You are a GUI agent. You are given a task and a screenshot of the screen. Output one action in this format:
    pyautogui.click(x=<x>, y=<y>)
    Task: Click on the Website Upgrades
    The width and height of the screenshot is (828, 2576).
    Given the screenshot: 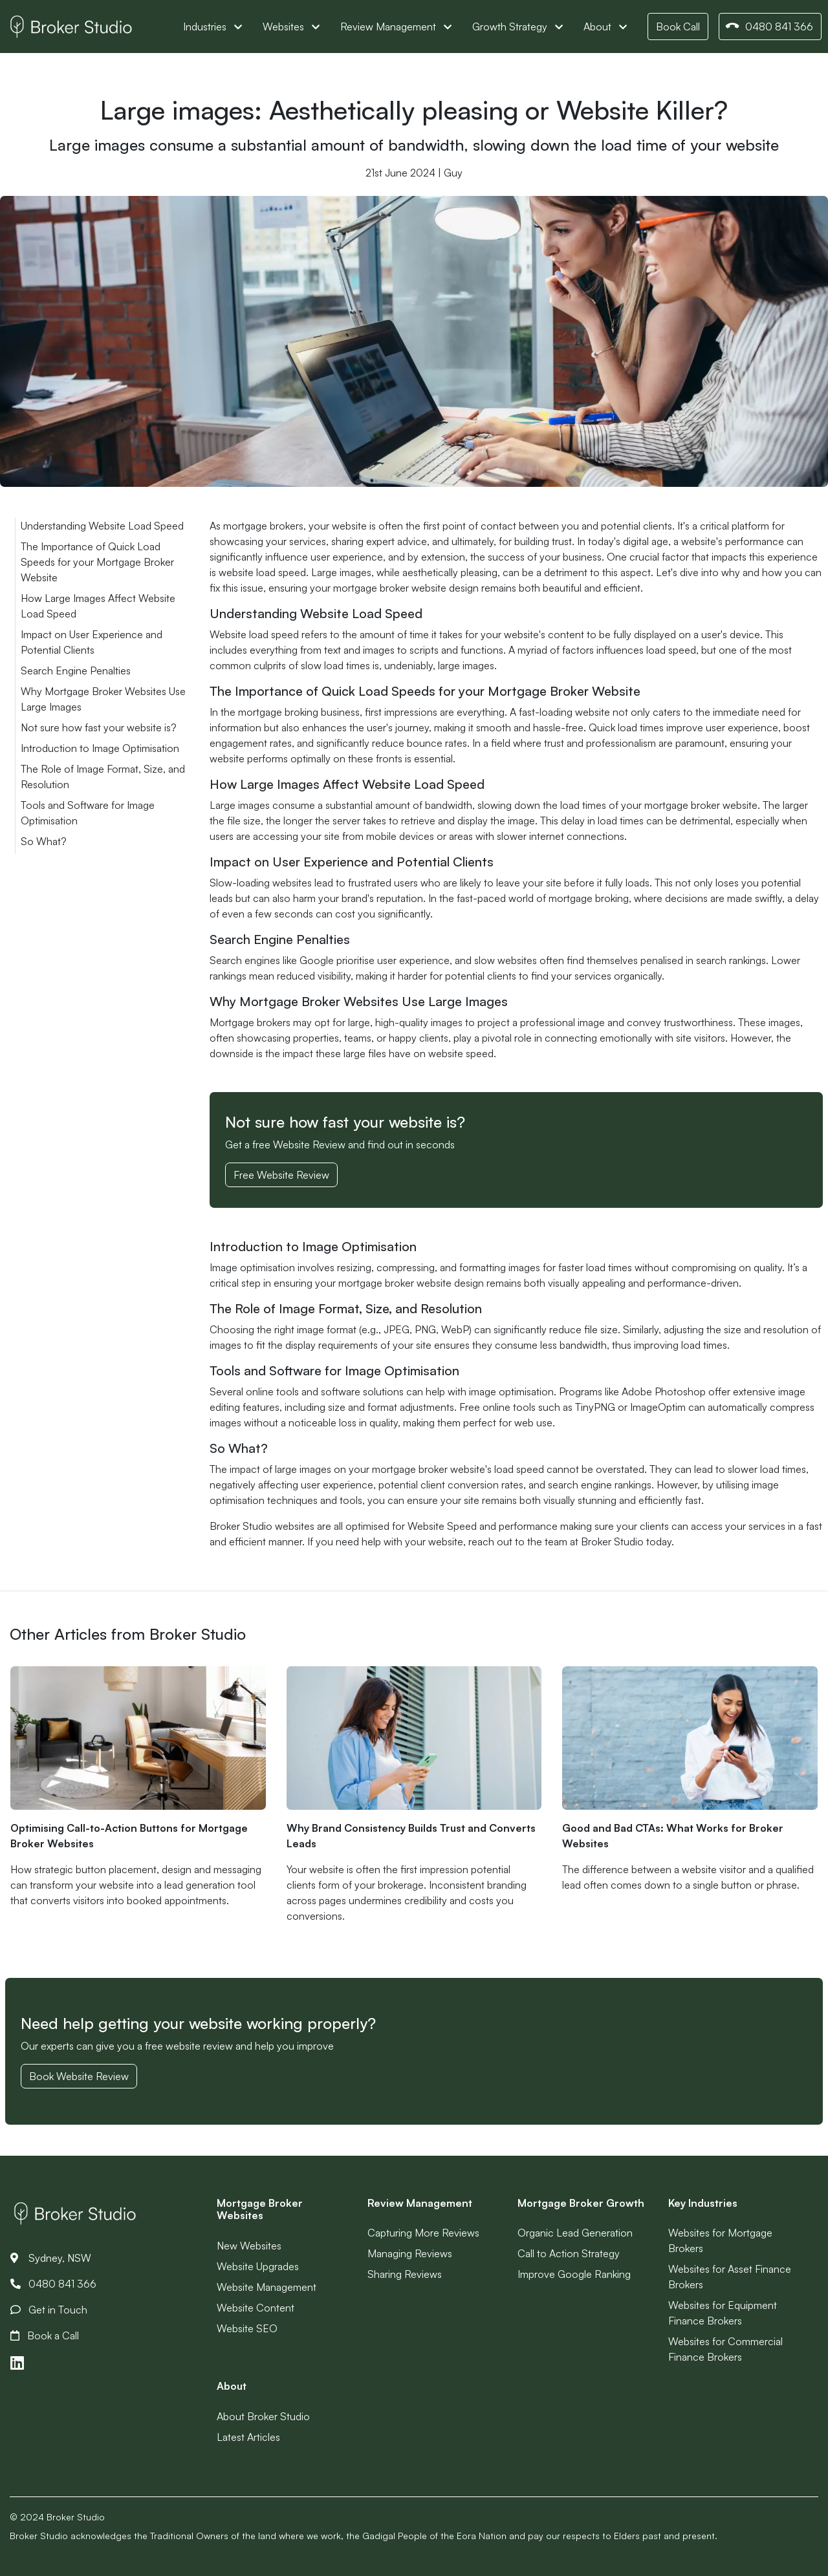 What is the action you would take?
    pyautogui.click(x=258, y=2266)
    